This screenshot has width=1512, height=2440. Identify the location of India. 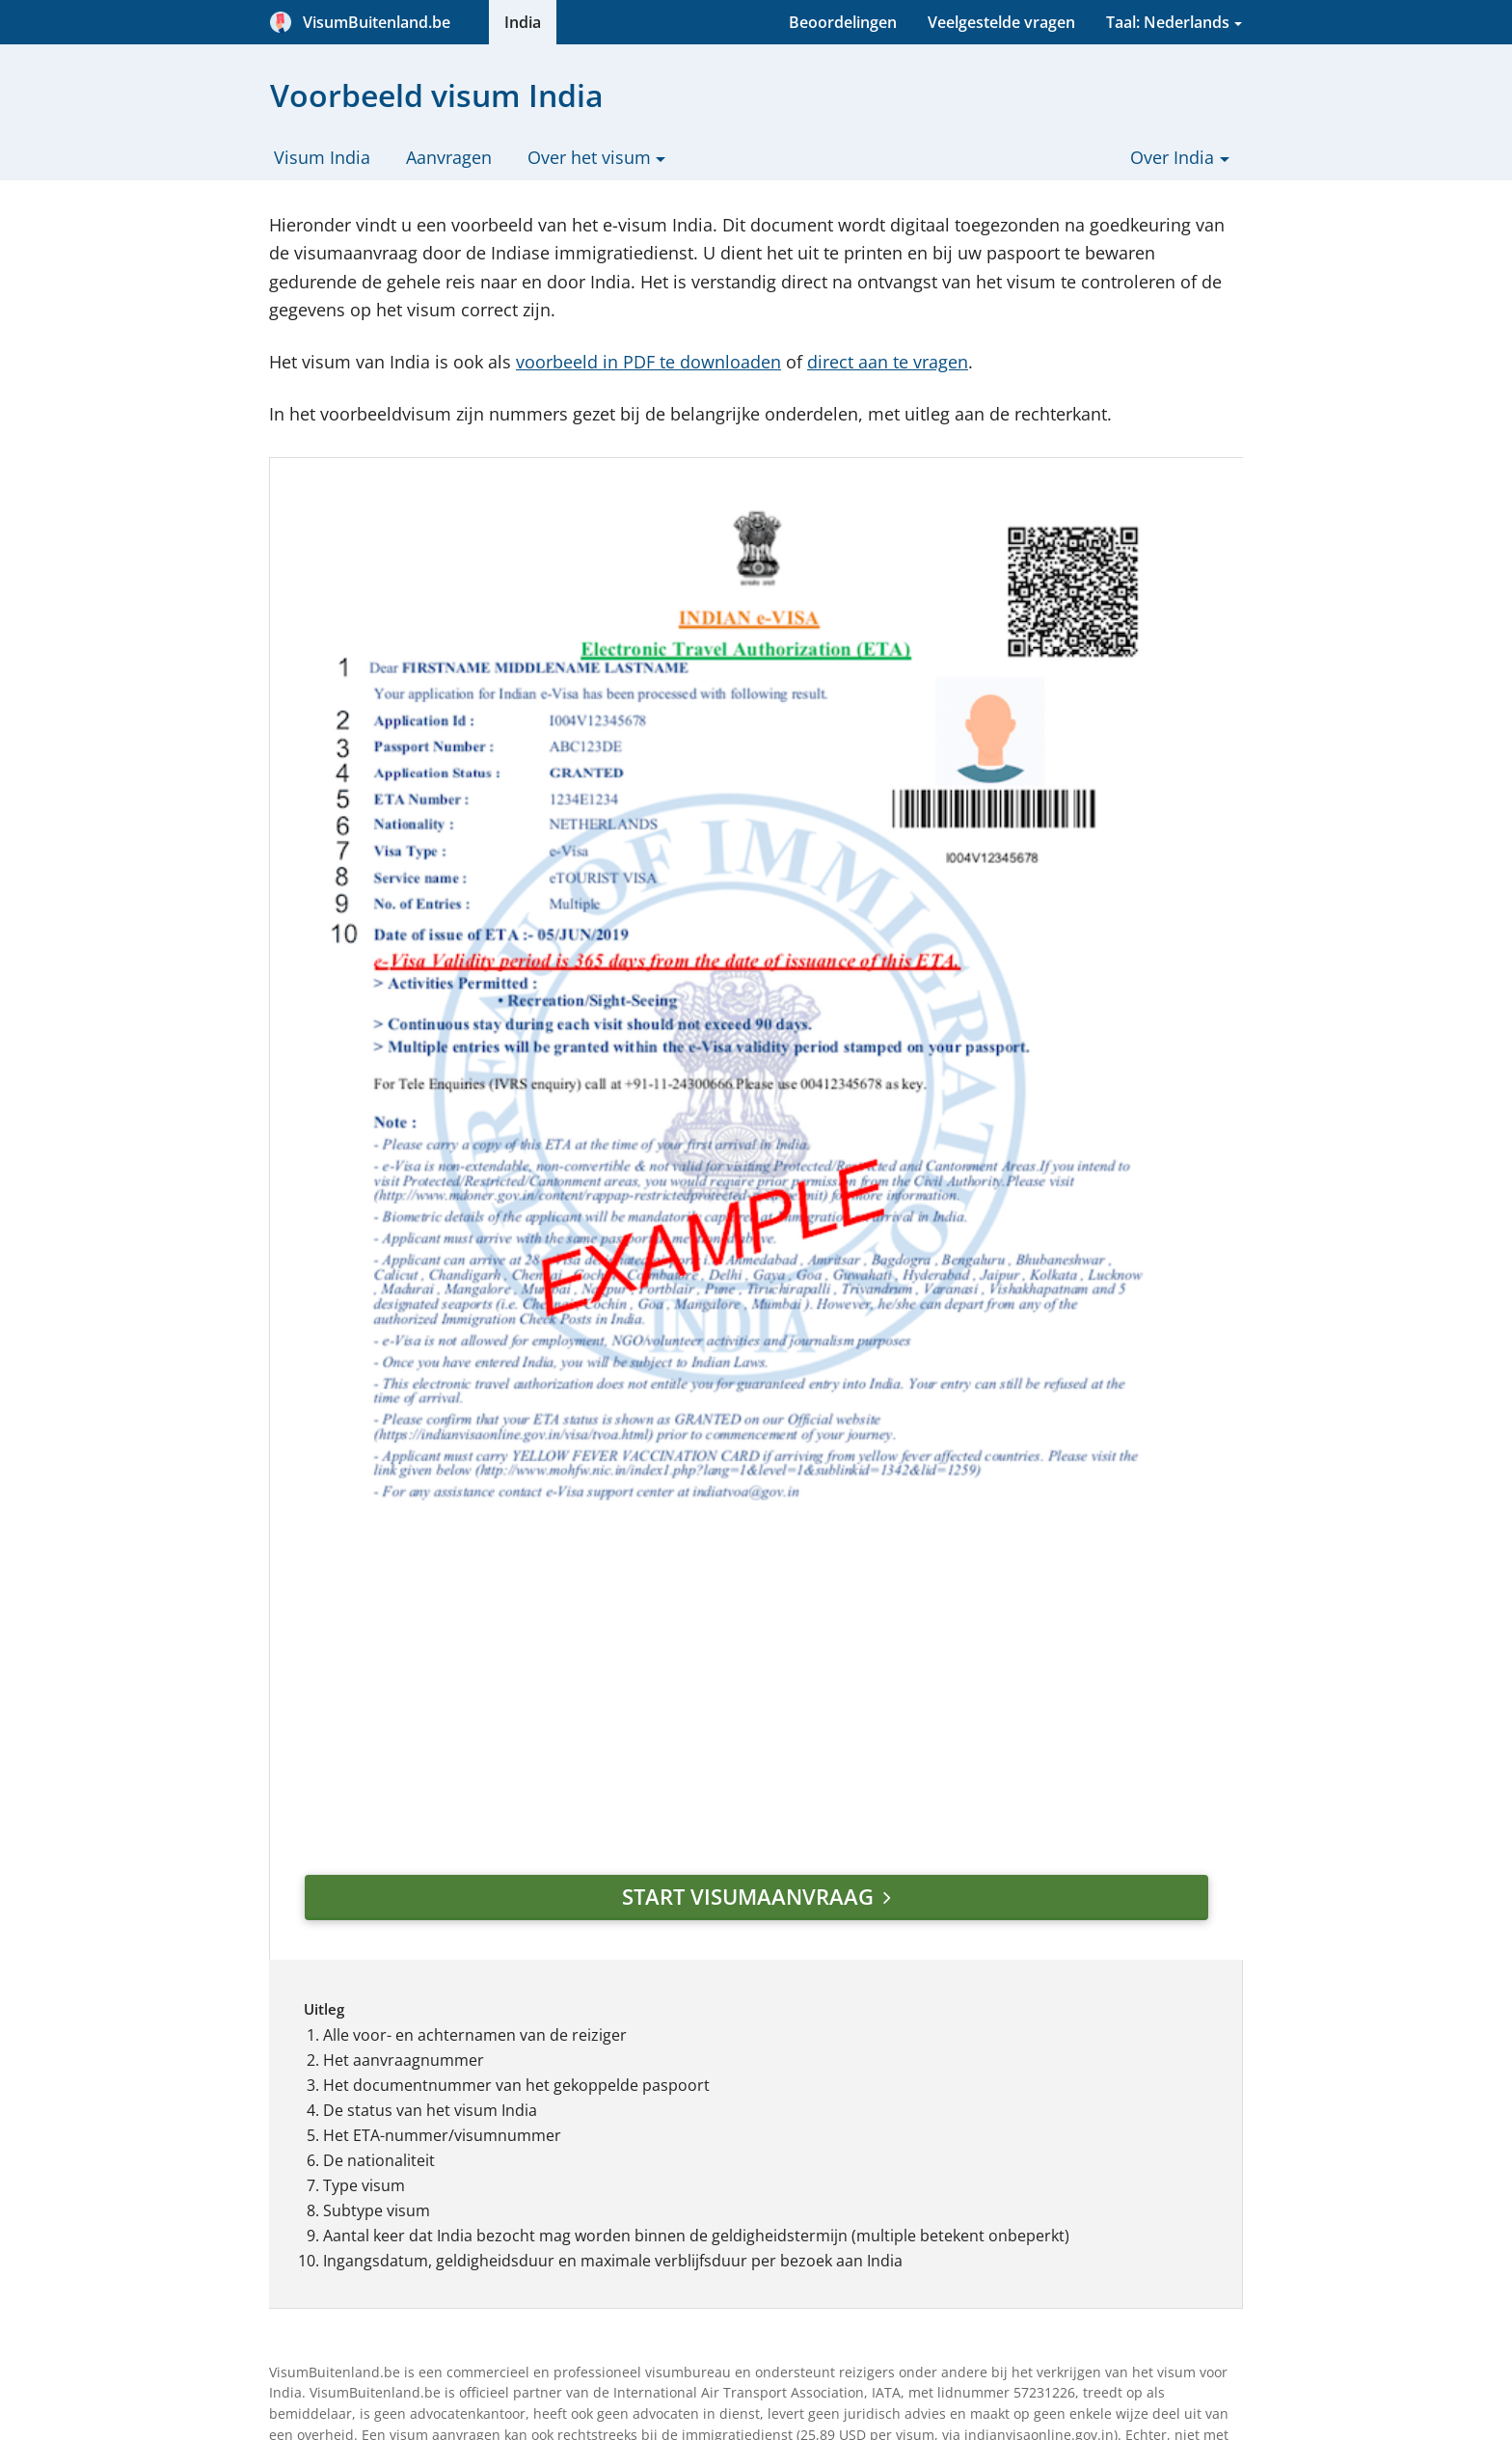
(522, 22).